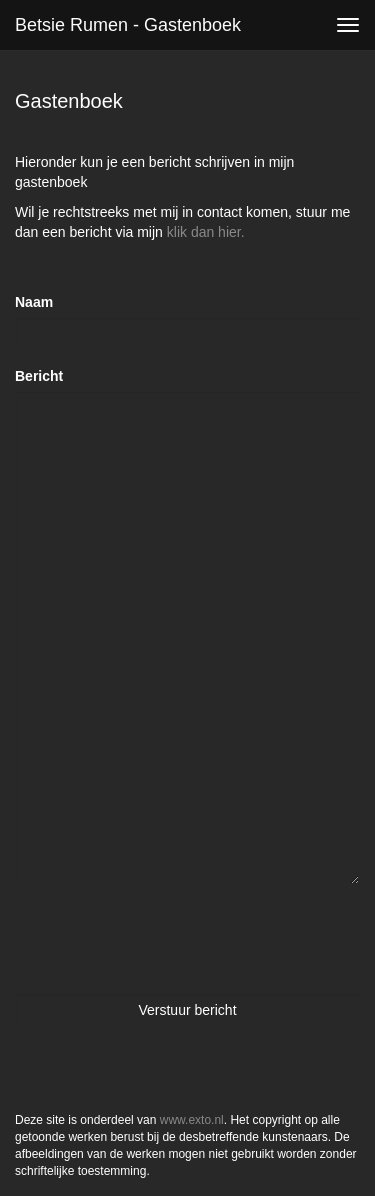 The width and height of the screenshot is (375, 1196). What do you see at coordinates (39, 376) in the screenshot?
I see `Bericht` at bounding box center [39, 376].